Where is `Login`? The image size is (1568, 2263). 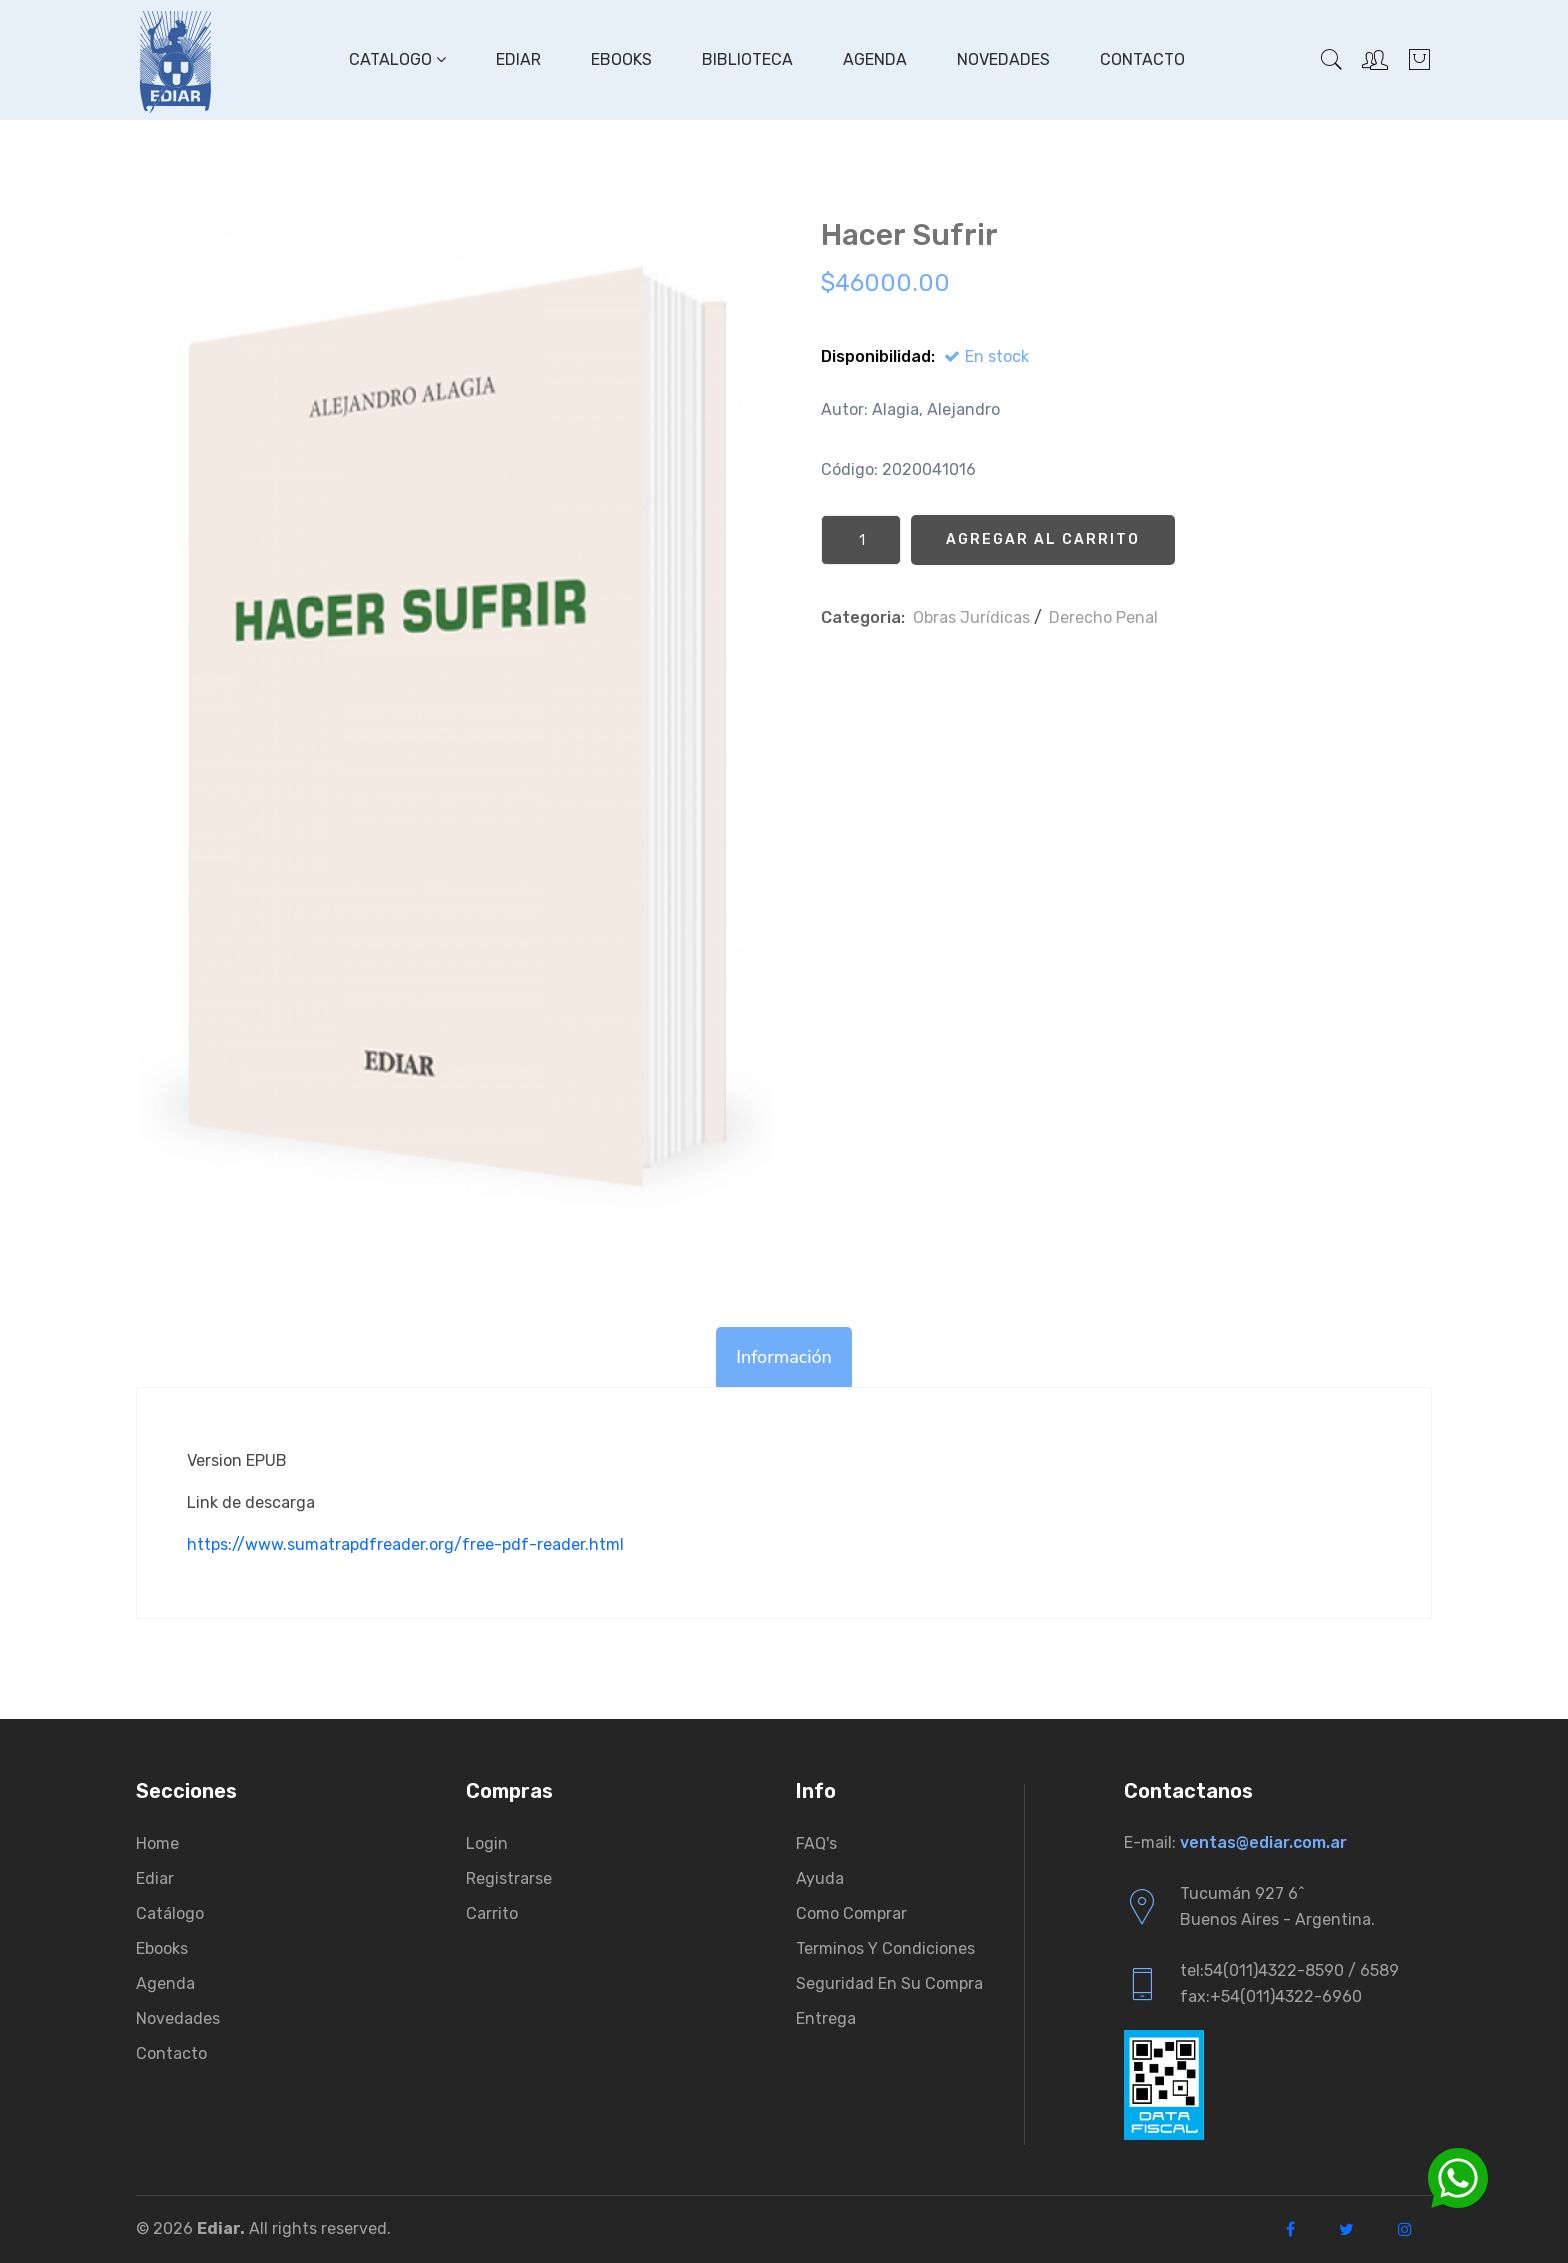 Login is located at coordinates (487, 1843).